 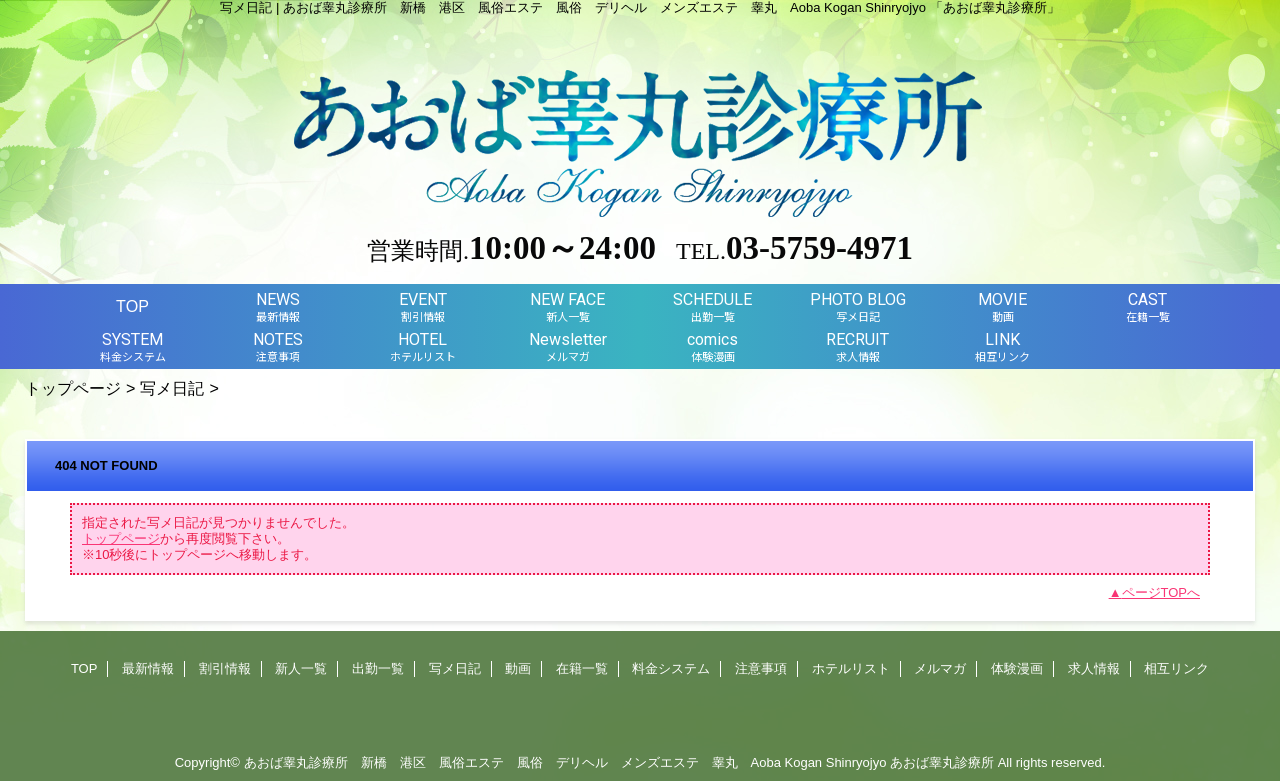 I want to click on 動画, so click(x=518, y=668).